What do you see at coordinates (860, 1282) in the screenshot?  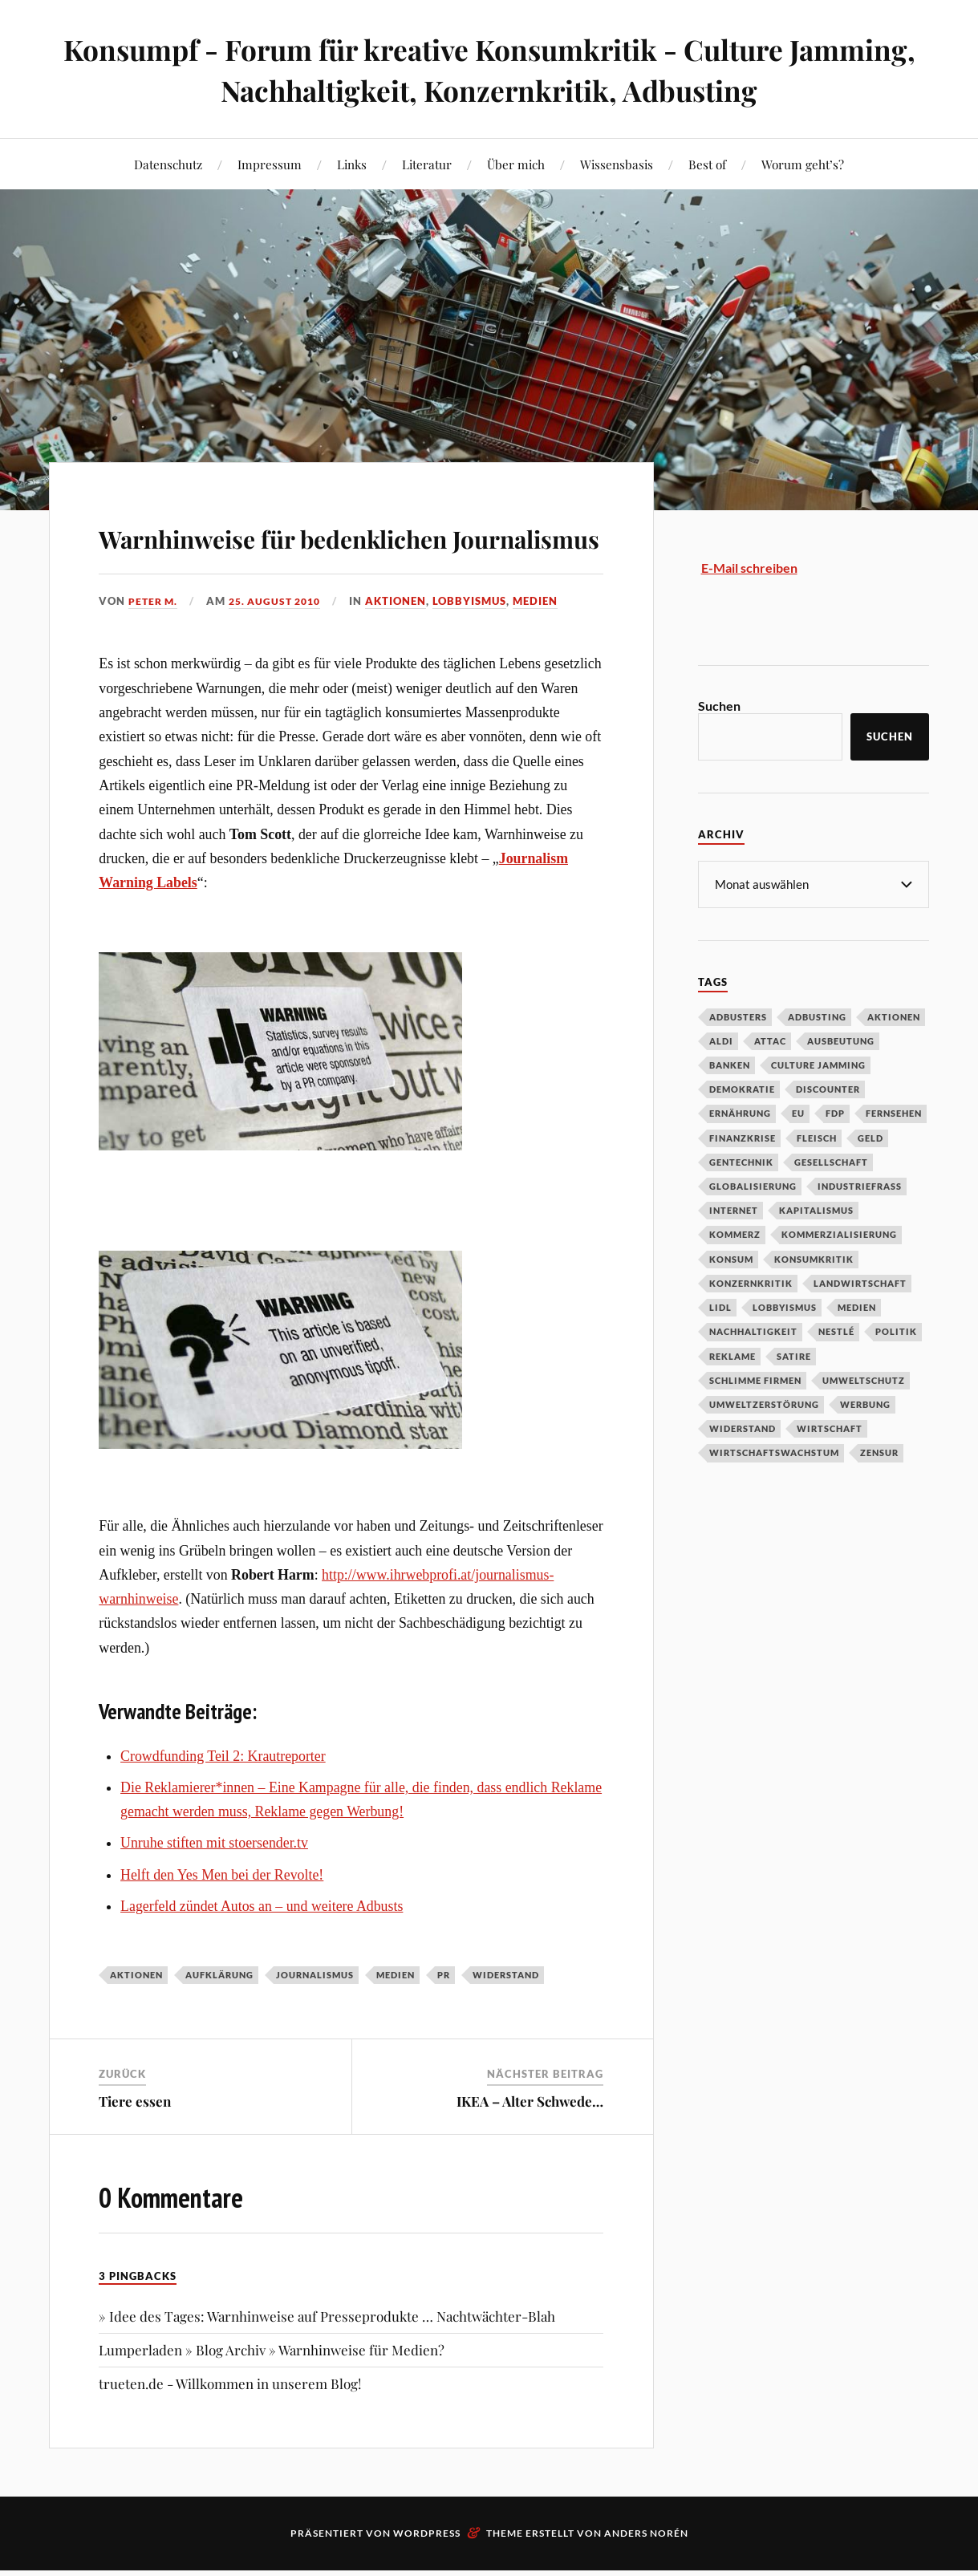 I see `Landwirtschaft [Landwirtschaft (35 Einträge)]` at bounding box center [860, 1282].